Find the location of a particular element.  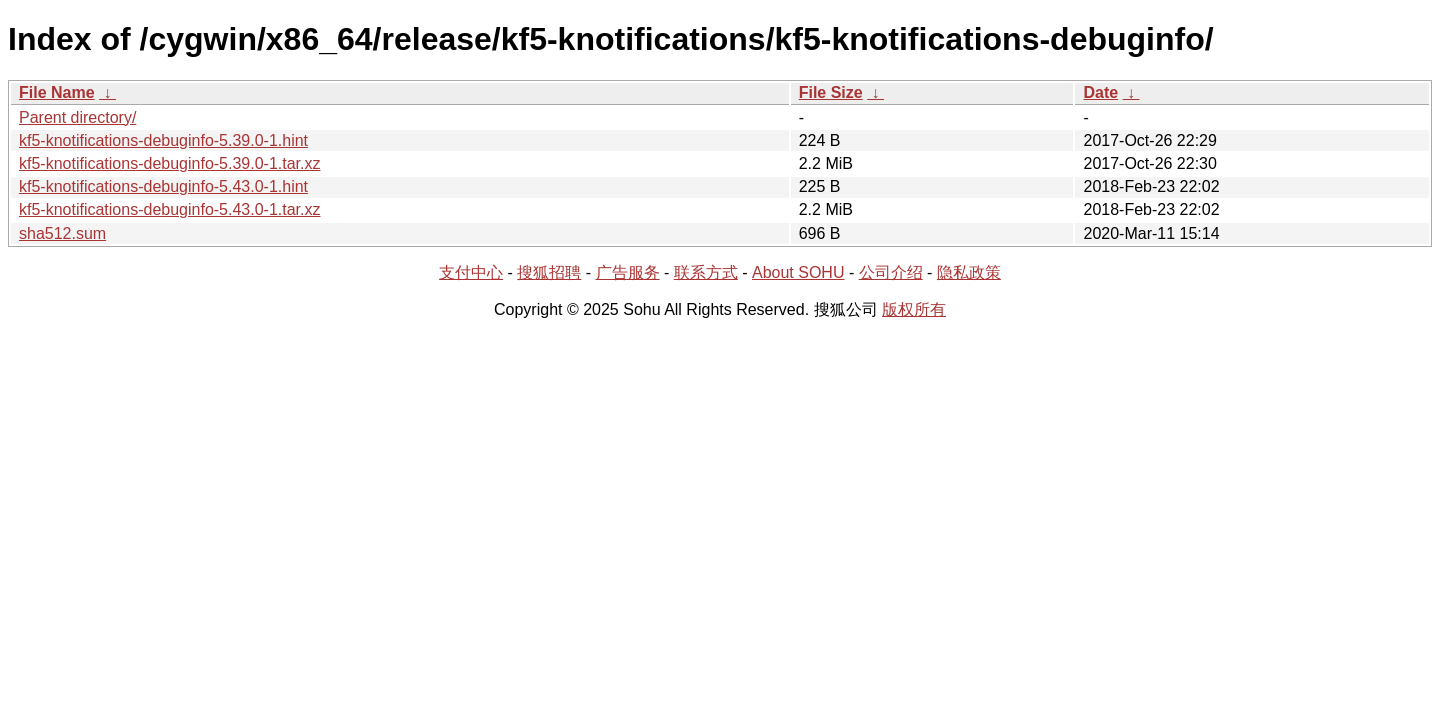

版权所有 is located at coordinates (914, 309).